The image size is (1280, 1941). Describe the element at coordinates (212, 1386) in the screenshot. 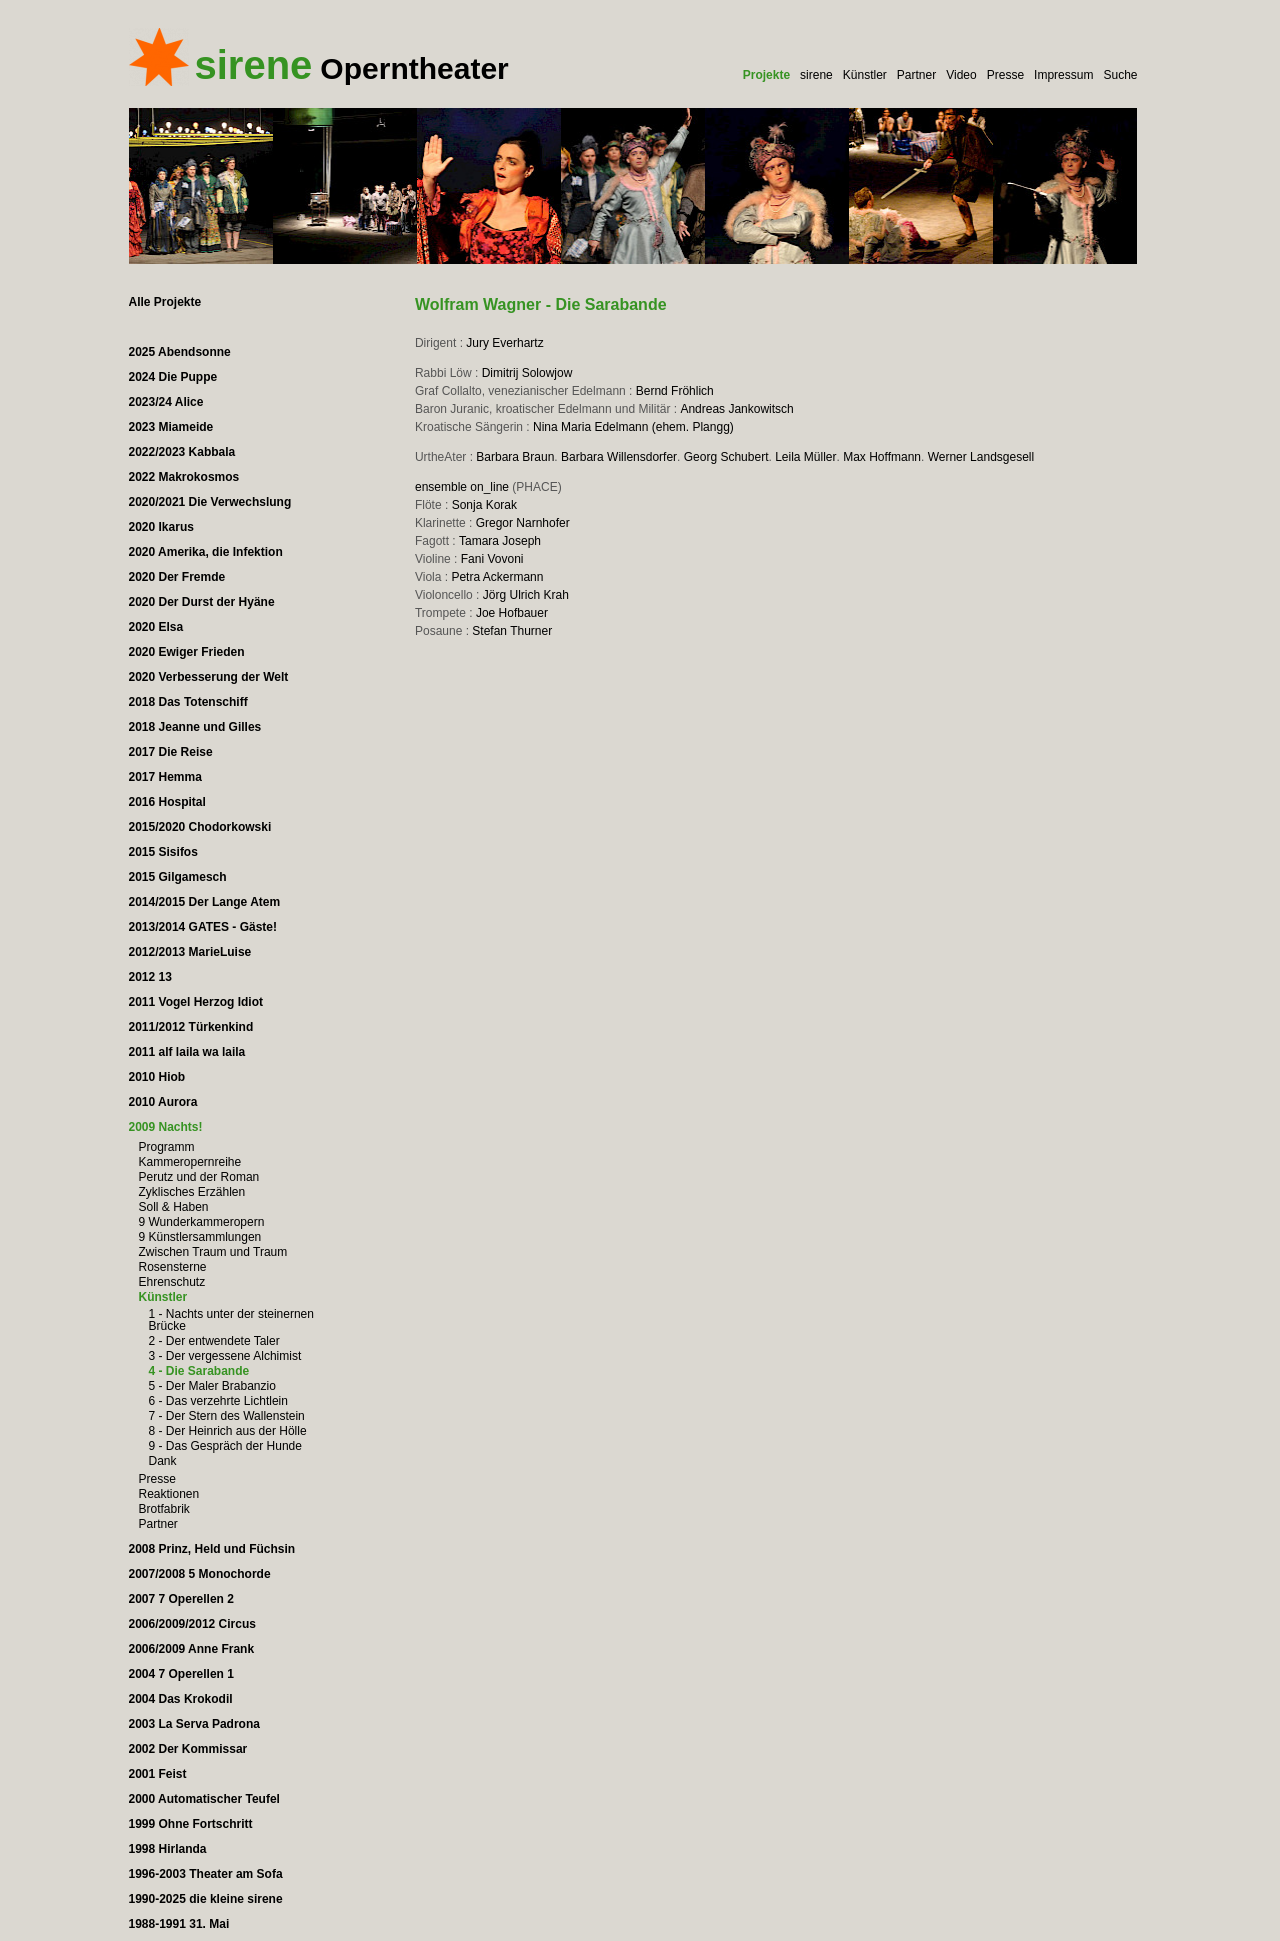

I see `5 - Der Maler Brabanzio` at that location.